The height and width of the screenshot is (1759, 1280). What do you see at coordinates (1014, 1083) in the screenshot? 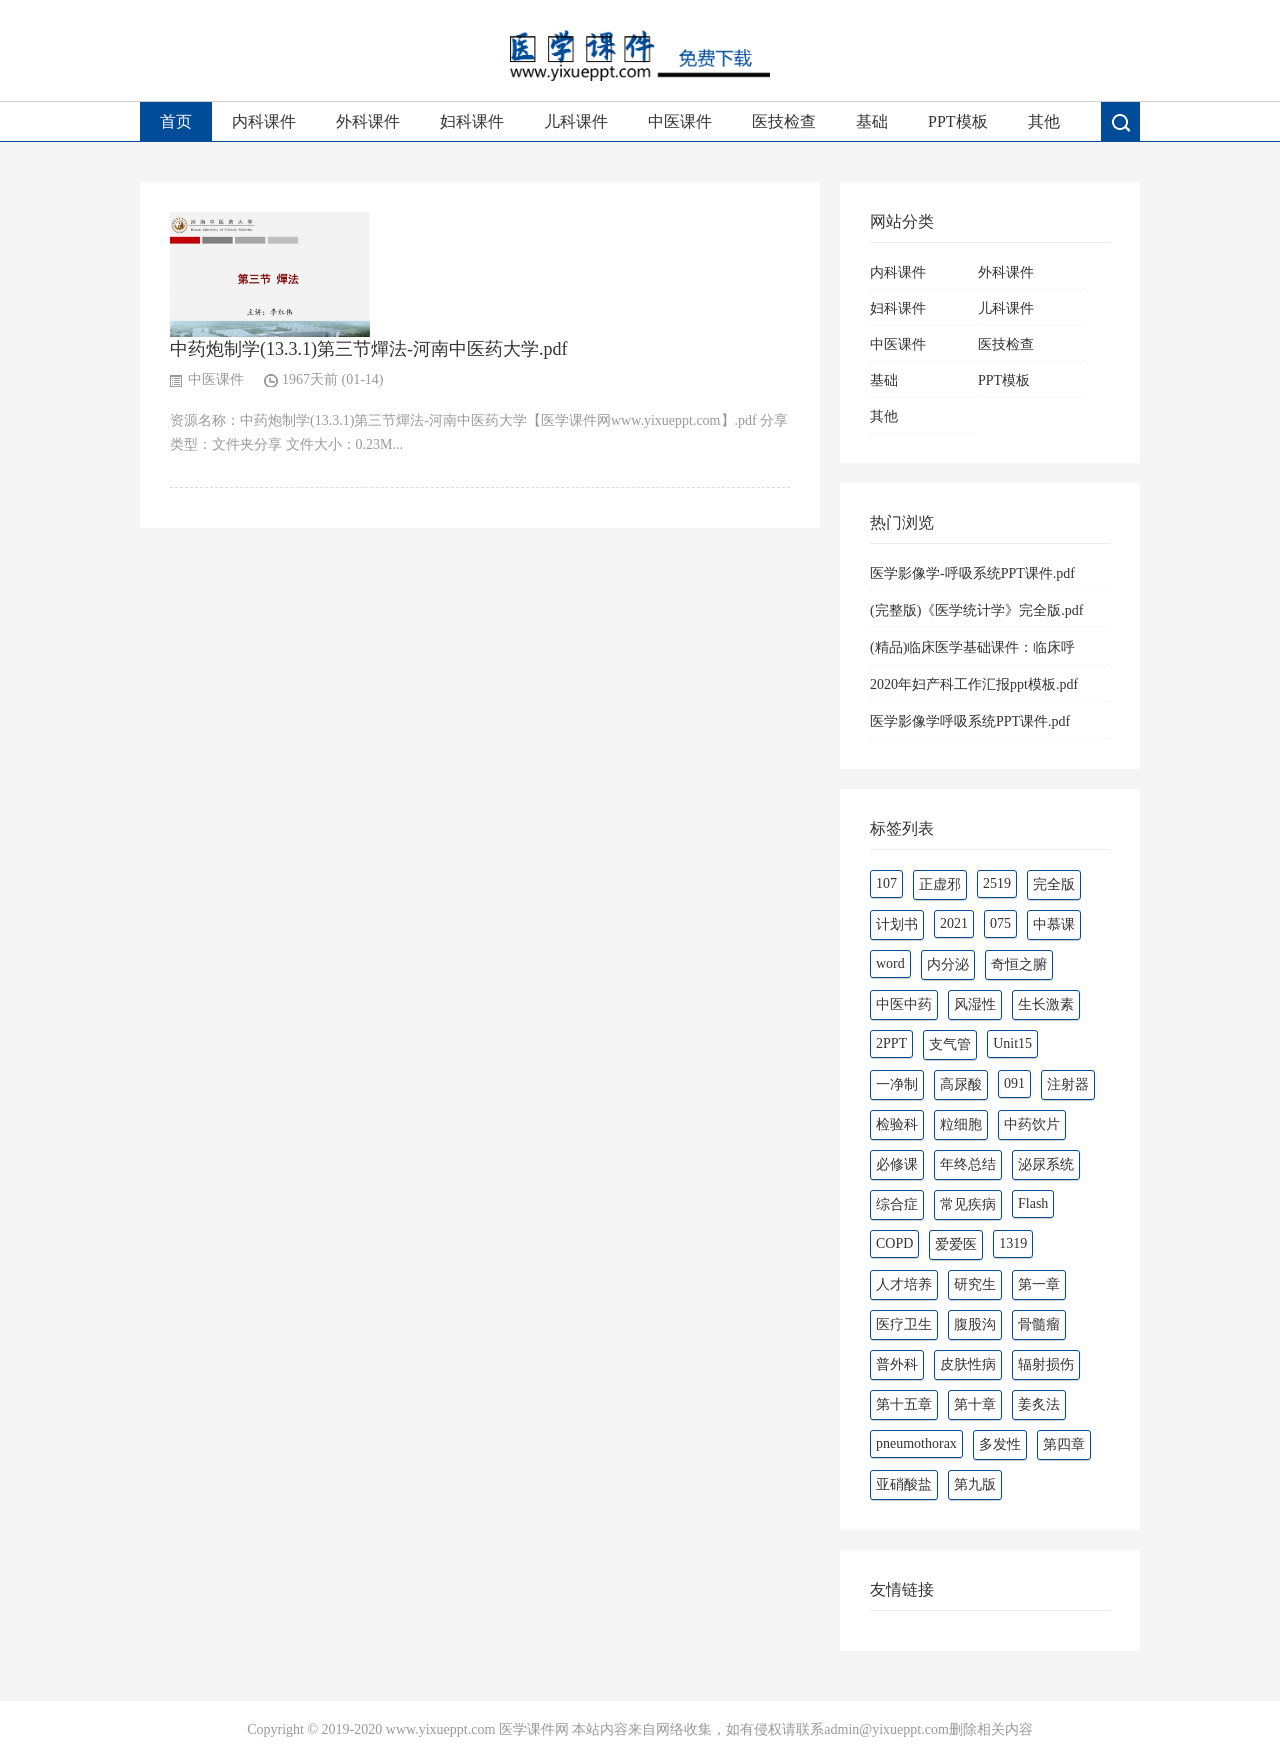
I see `091` at bounding box center [1014, 1083].